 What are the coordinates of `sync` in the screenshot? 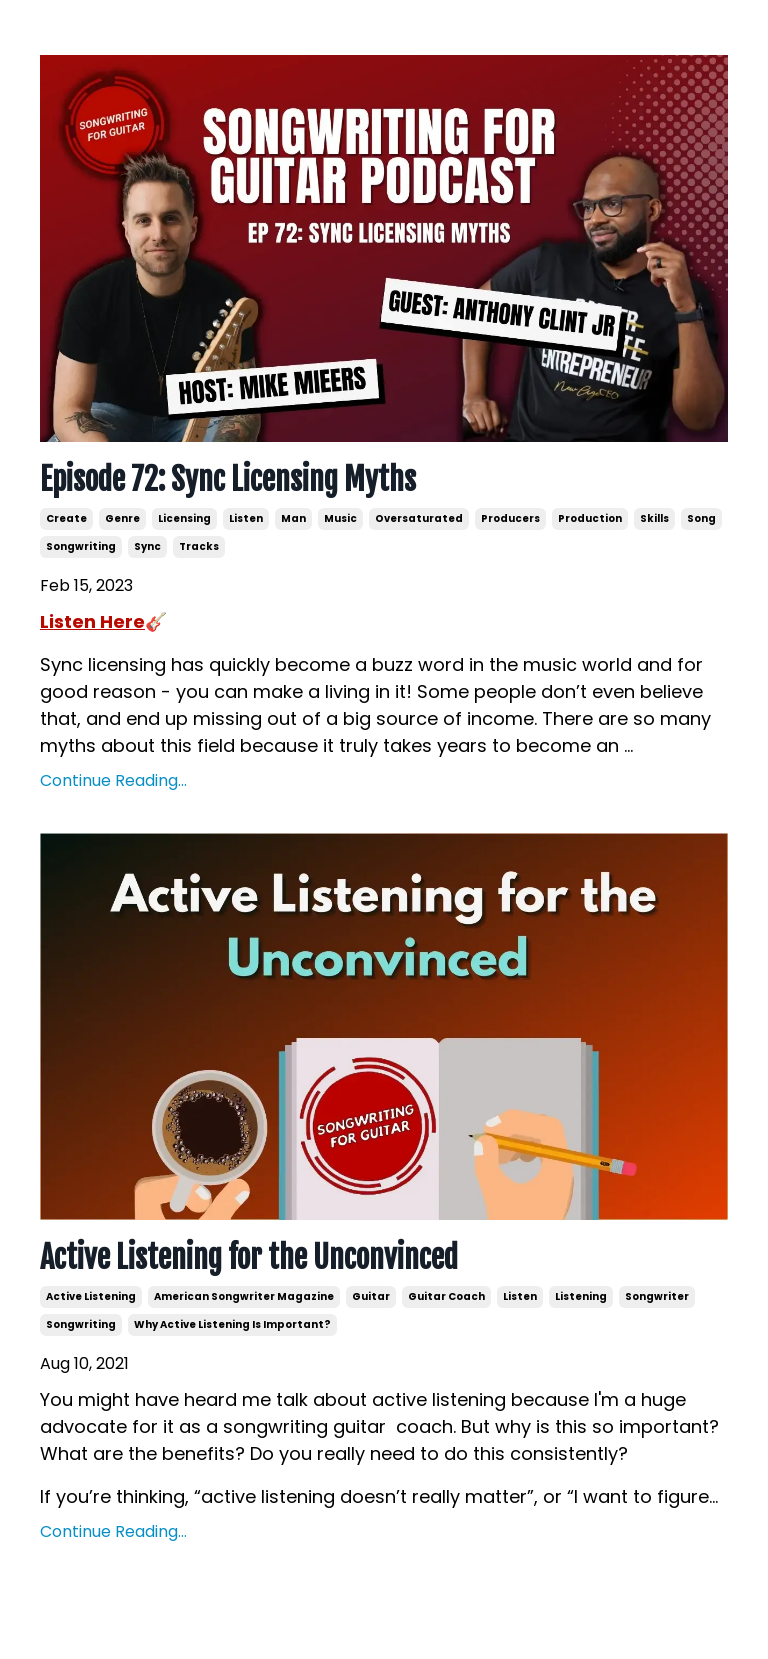 It's located at (147, 546).